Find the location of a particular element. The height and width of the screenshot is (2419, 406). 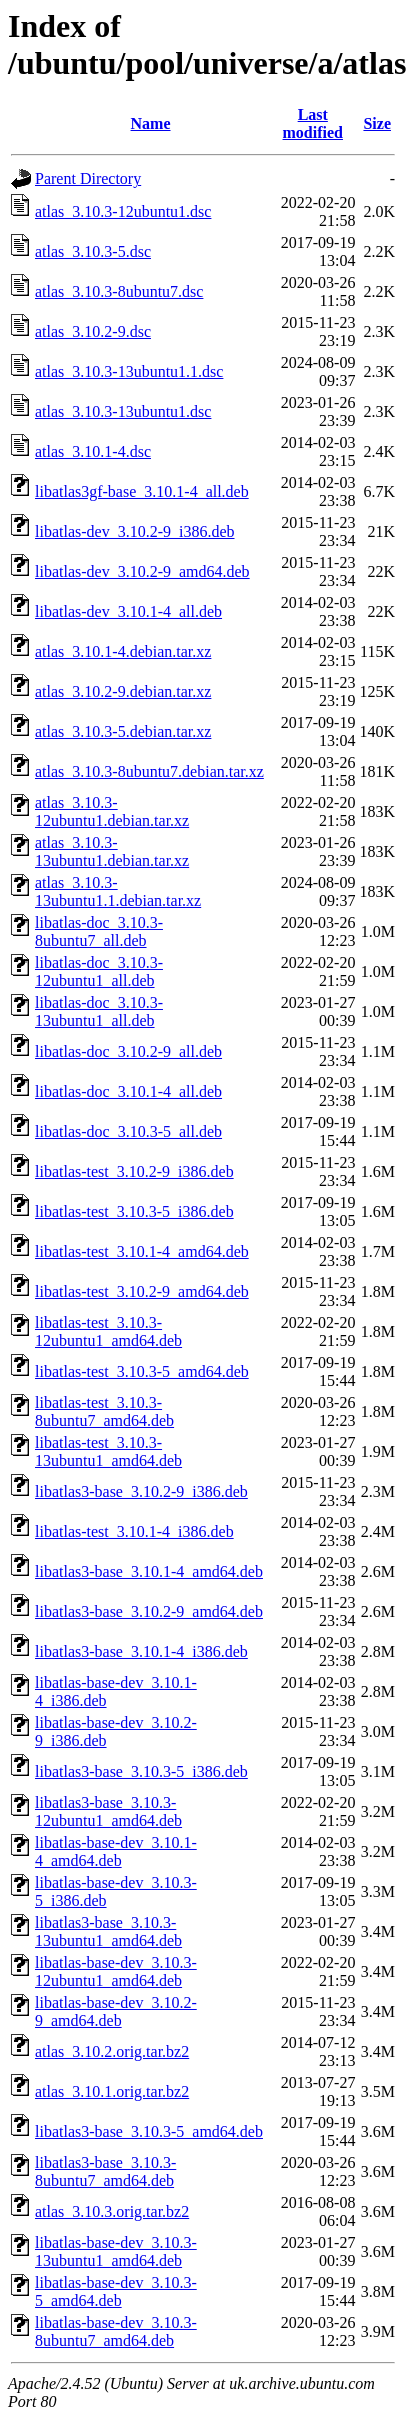

libatlas-test_3.10.3-5_amd64.deb is located at coordinates (142, 1371).